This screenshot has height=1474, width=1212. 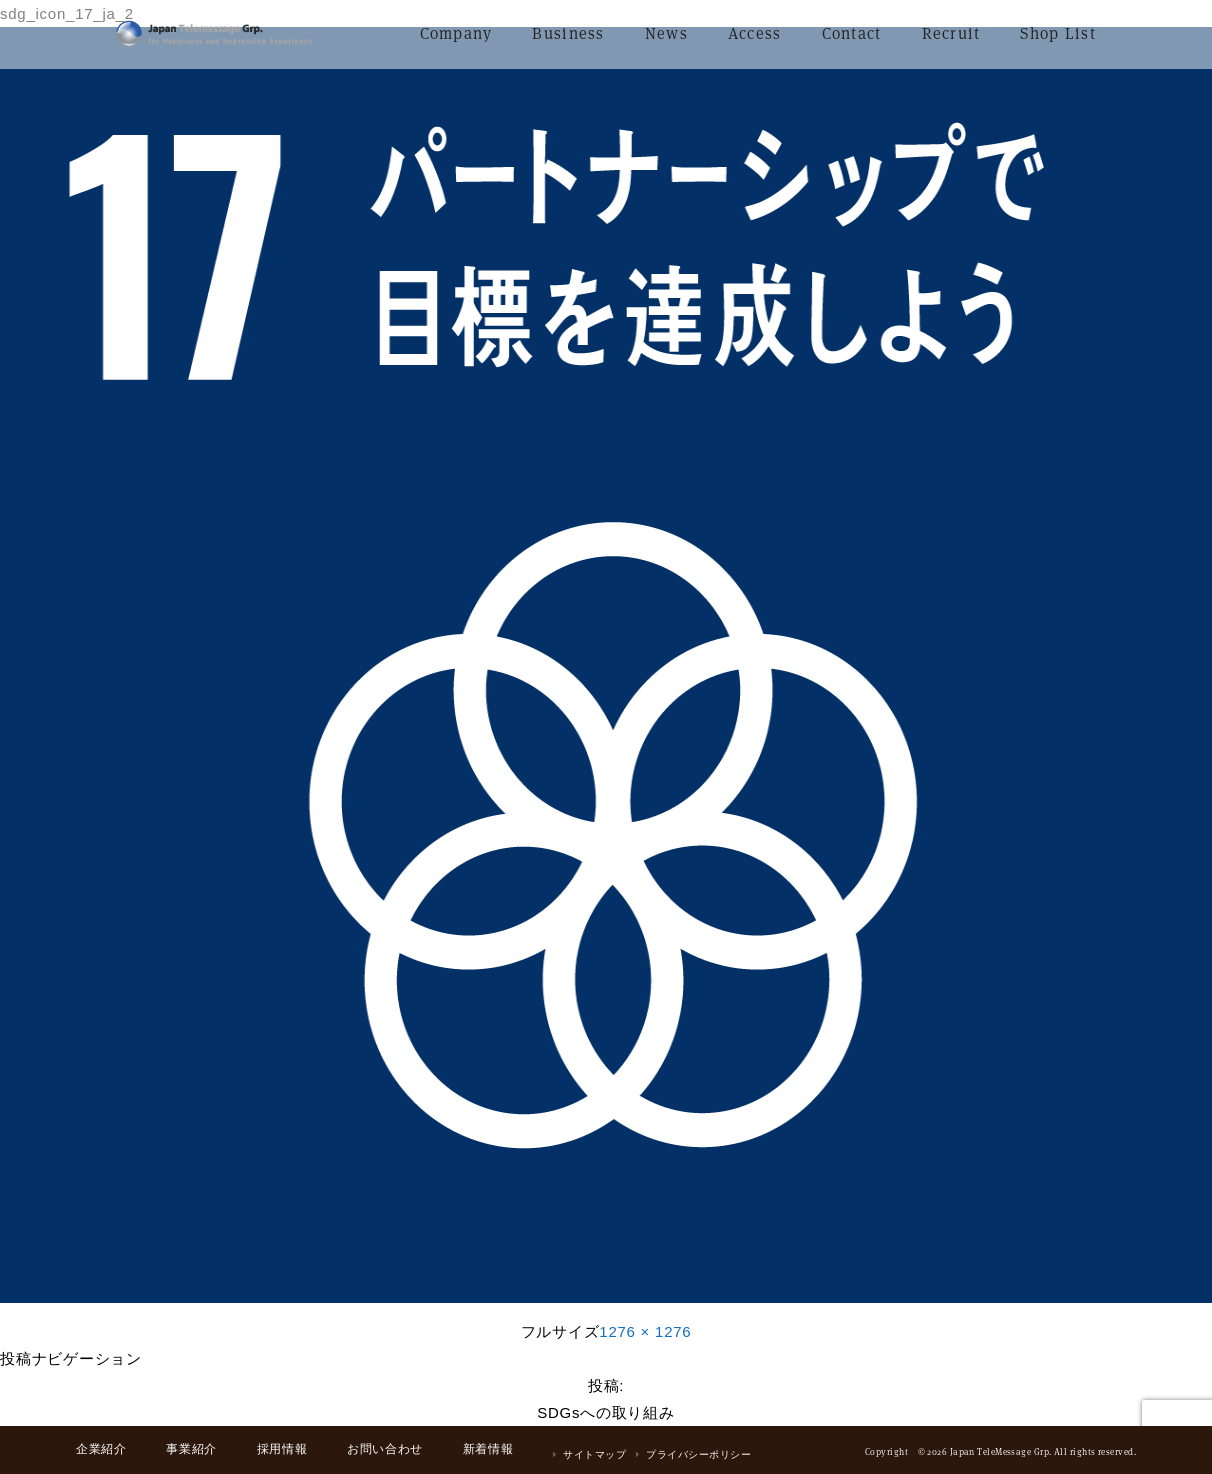 What do you see at coordinates (698, 1454) in the screenshot?
I see `プライバシーポリシー` at bounding box center [698, 1454].